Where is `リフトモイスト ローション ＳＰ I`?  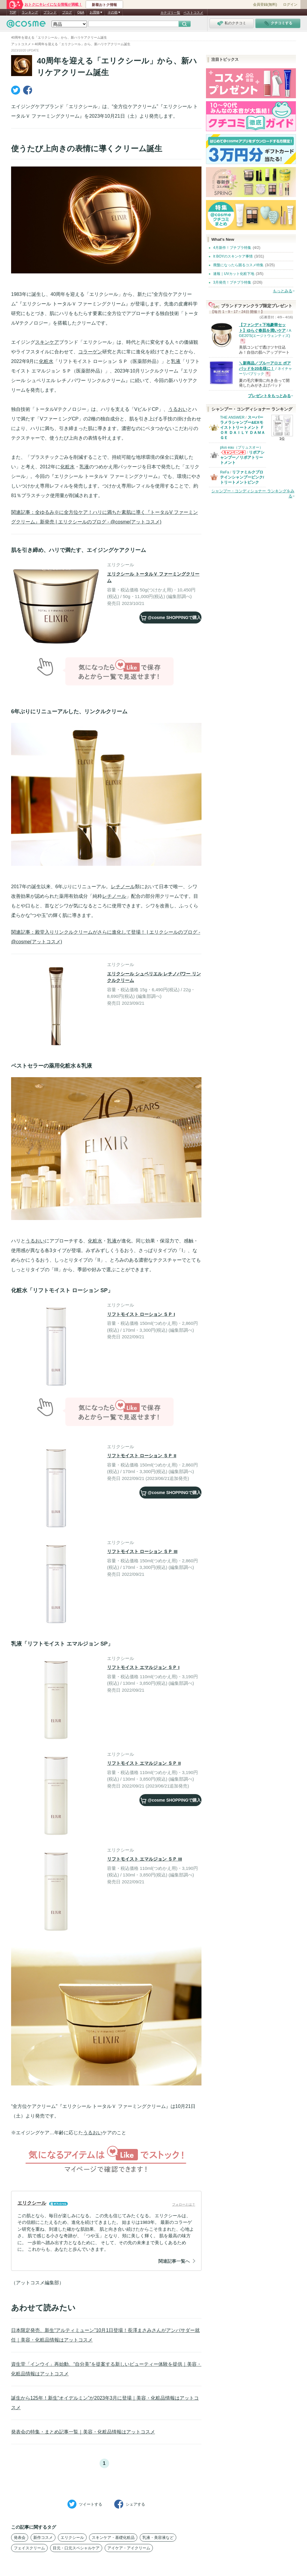
リフトモイスト ローション ＳＰ I is located at coordinates (141, 1314).